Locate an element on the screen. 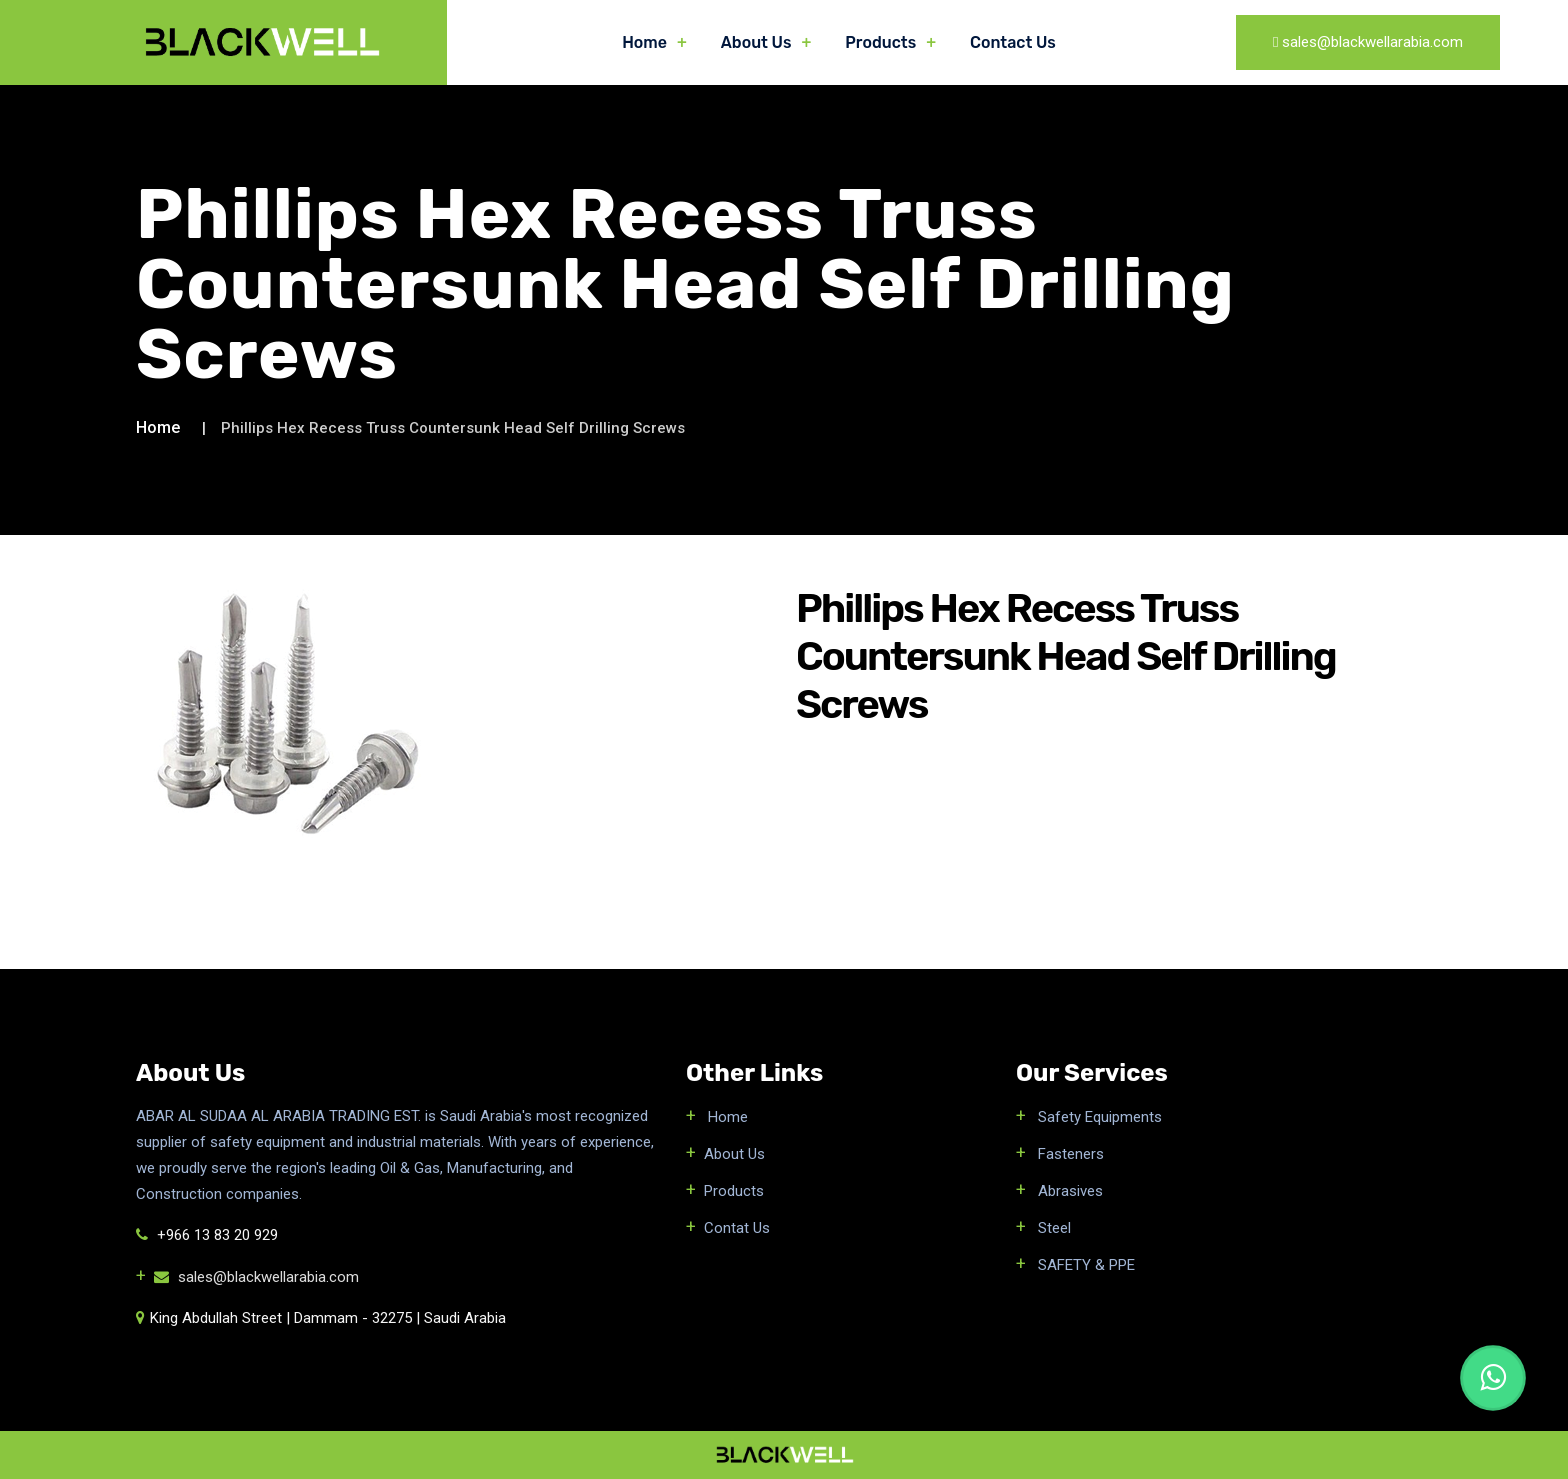  SAFETY & PPE is located at coordinates (1084, 1265).